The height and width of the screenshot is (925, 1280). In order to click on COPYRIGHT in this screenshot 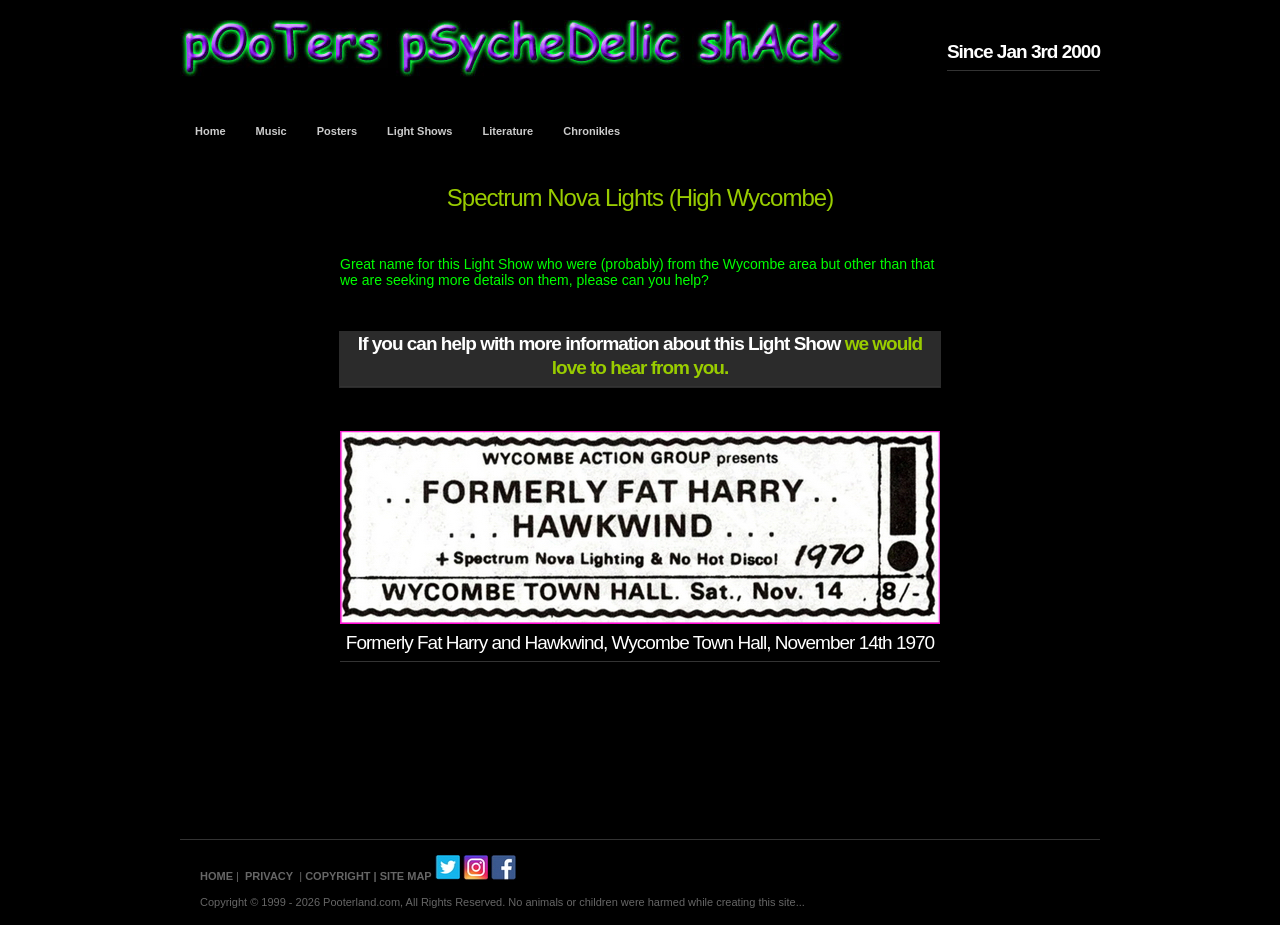, I will do `click(337, 876)`.